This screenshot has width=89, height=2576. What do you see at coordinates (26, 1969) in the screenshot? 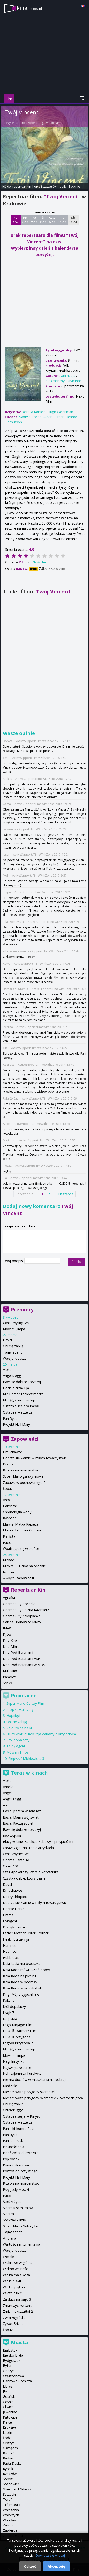
I see `Kicia Kocia mówi: Dzień dobry` at bounding box center [26, 1969].